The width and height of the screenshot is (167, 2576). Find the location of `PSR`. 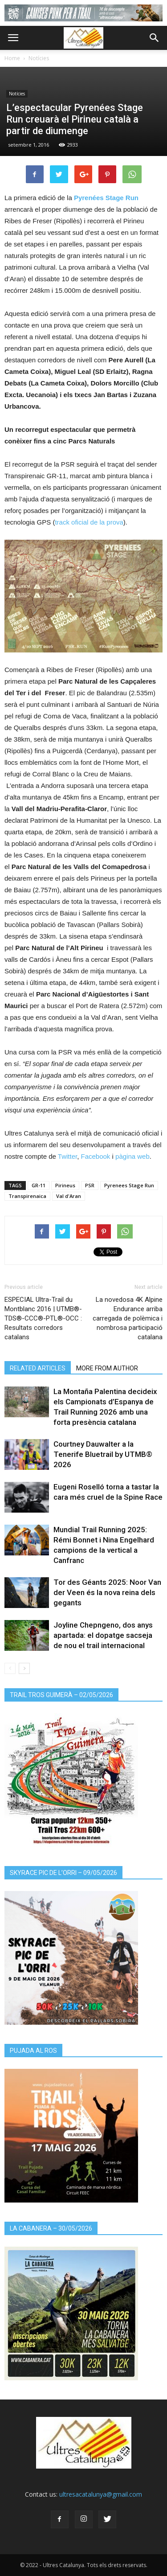

PSR is located at coordinates (89, 1185).